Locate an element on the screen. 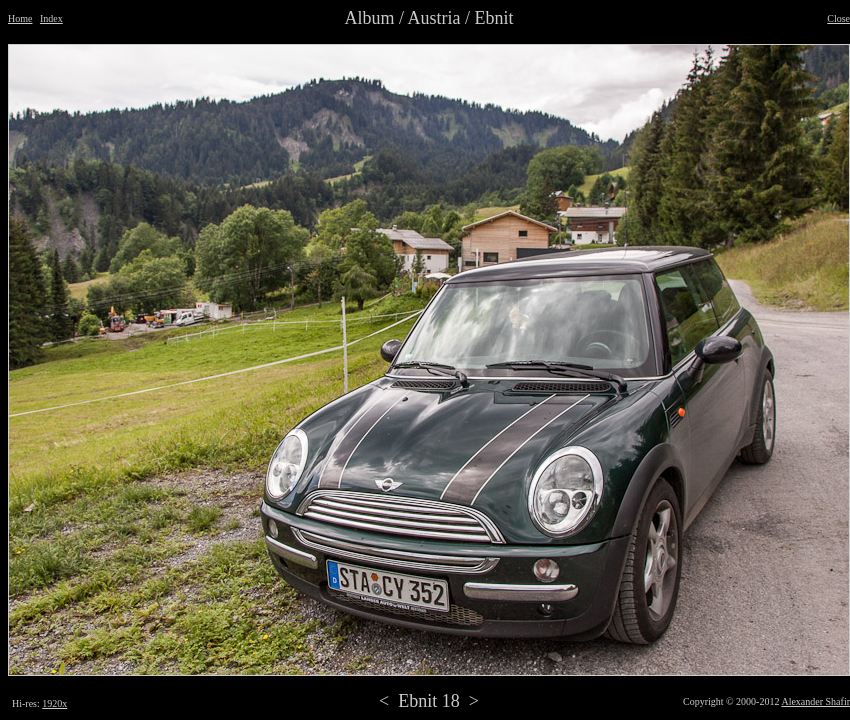  Alexander Shafir is located at coordinates (815, 701).